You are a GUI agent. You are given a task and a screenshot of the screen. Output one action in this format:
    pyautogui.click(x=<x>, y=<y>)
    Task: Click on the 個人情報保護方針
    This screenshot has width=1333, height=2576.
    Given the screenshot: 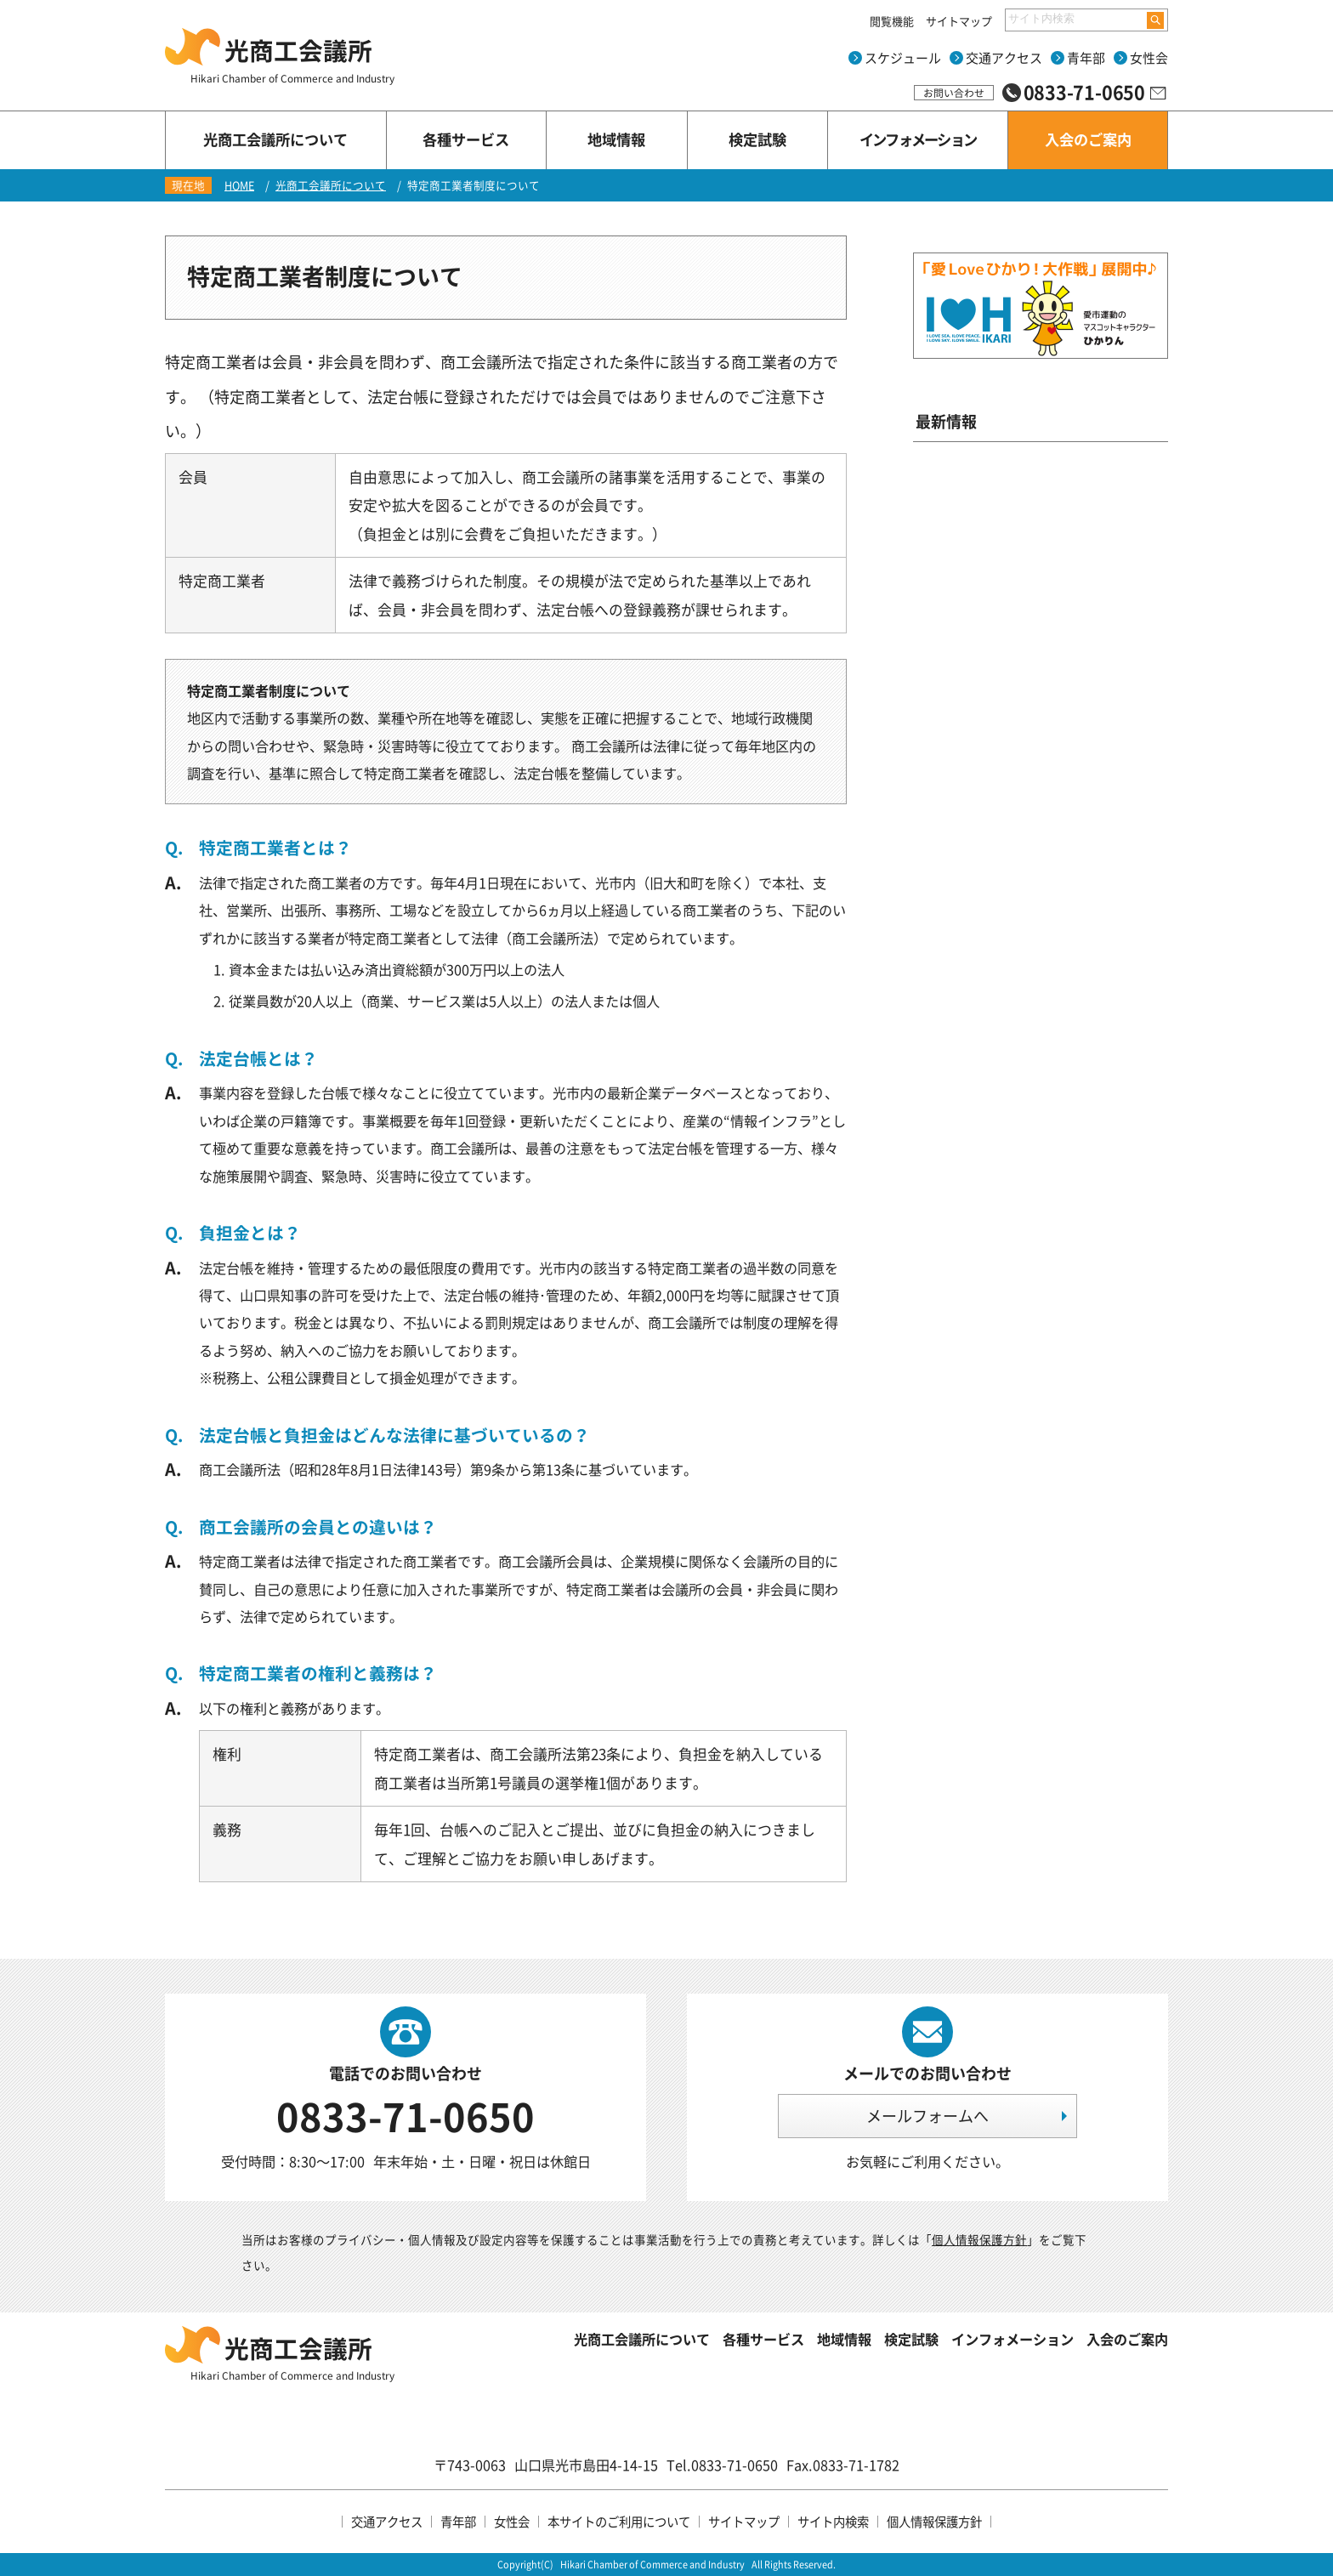 What is the action you would take?
    pyautogui.click(x=979, y=2239)
    